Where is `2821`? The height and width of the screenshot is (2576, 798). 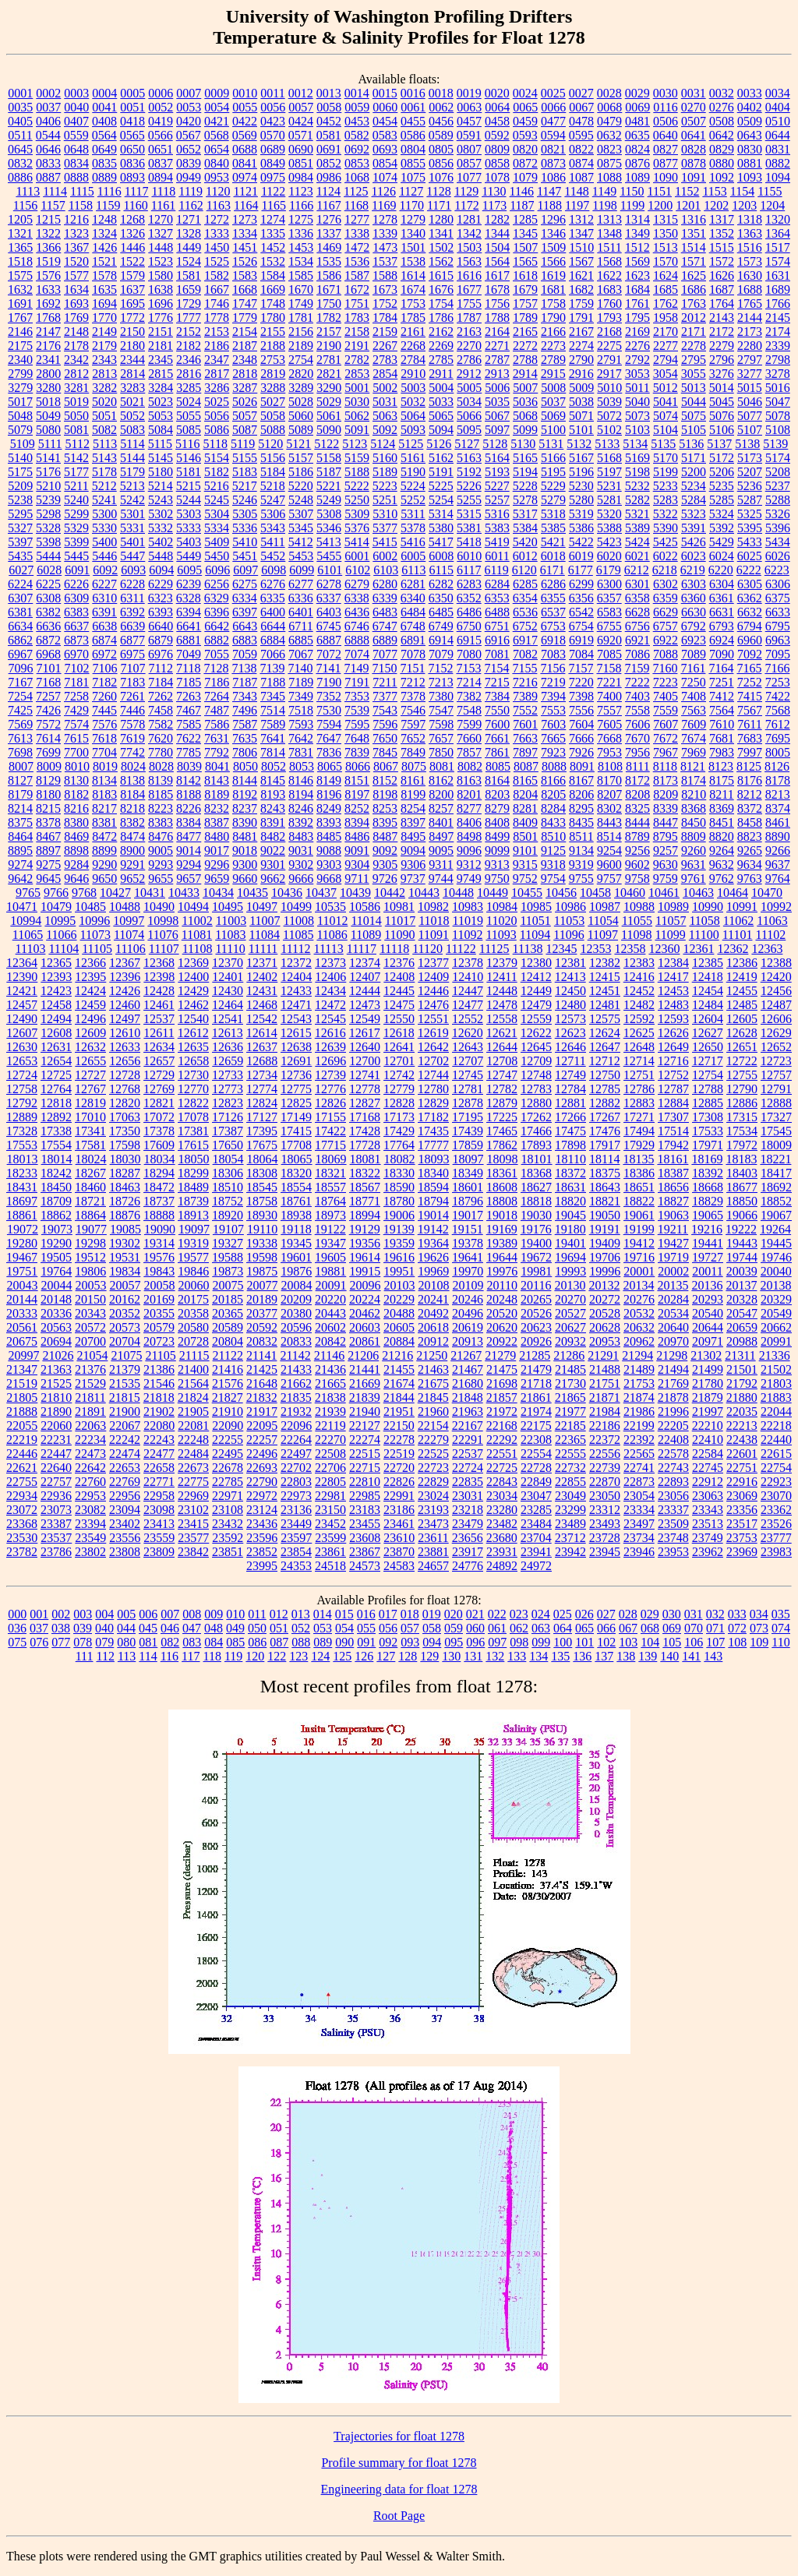 2821 is located at coordinates (328, 373).